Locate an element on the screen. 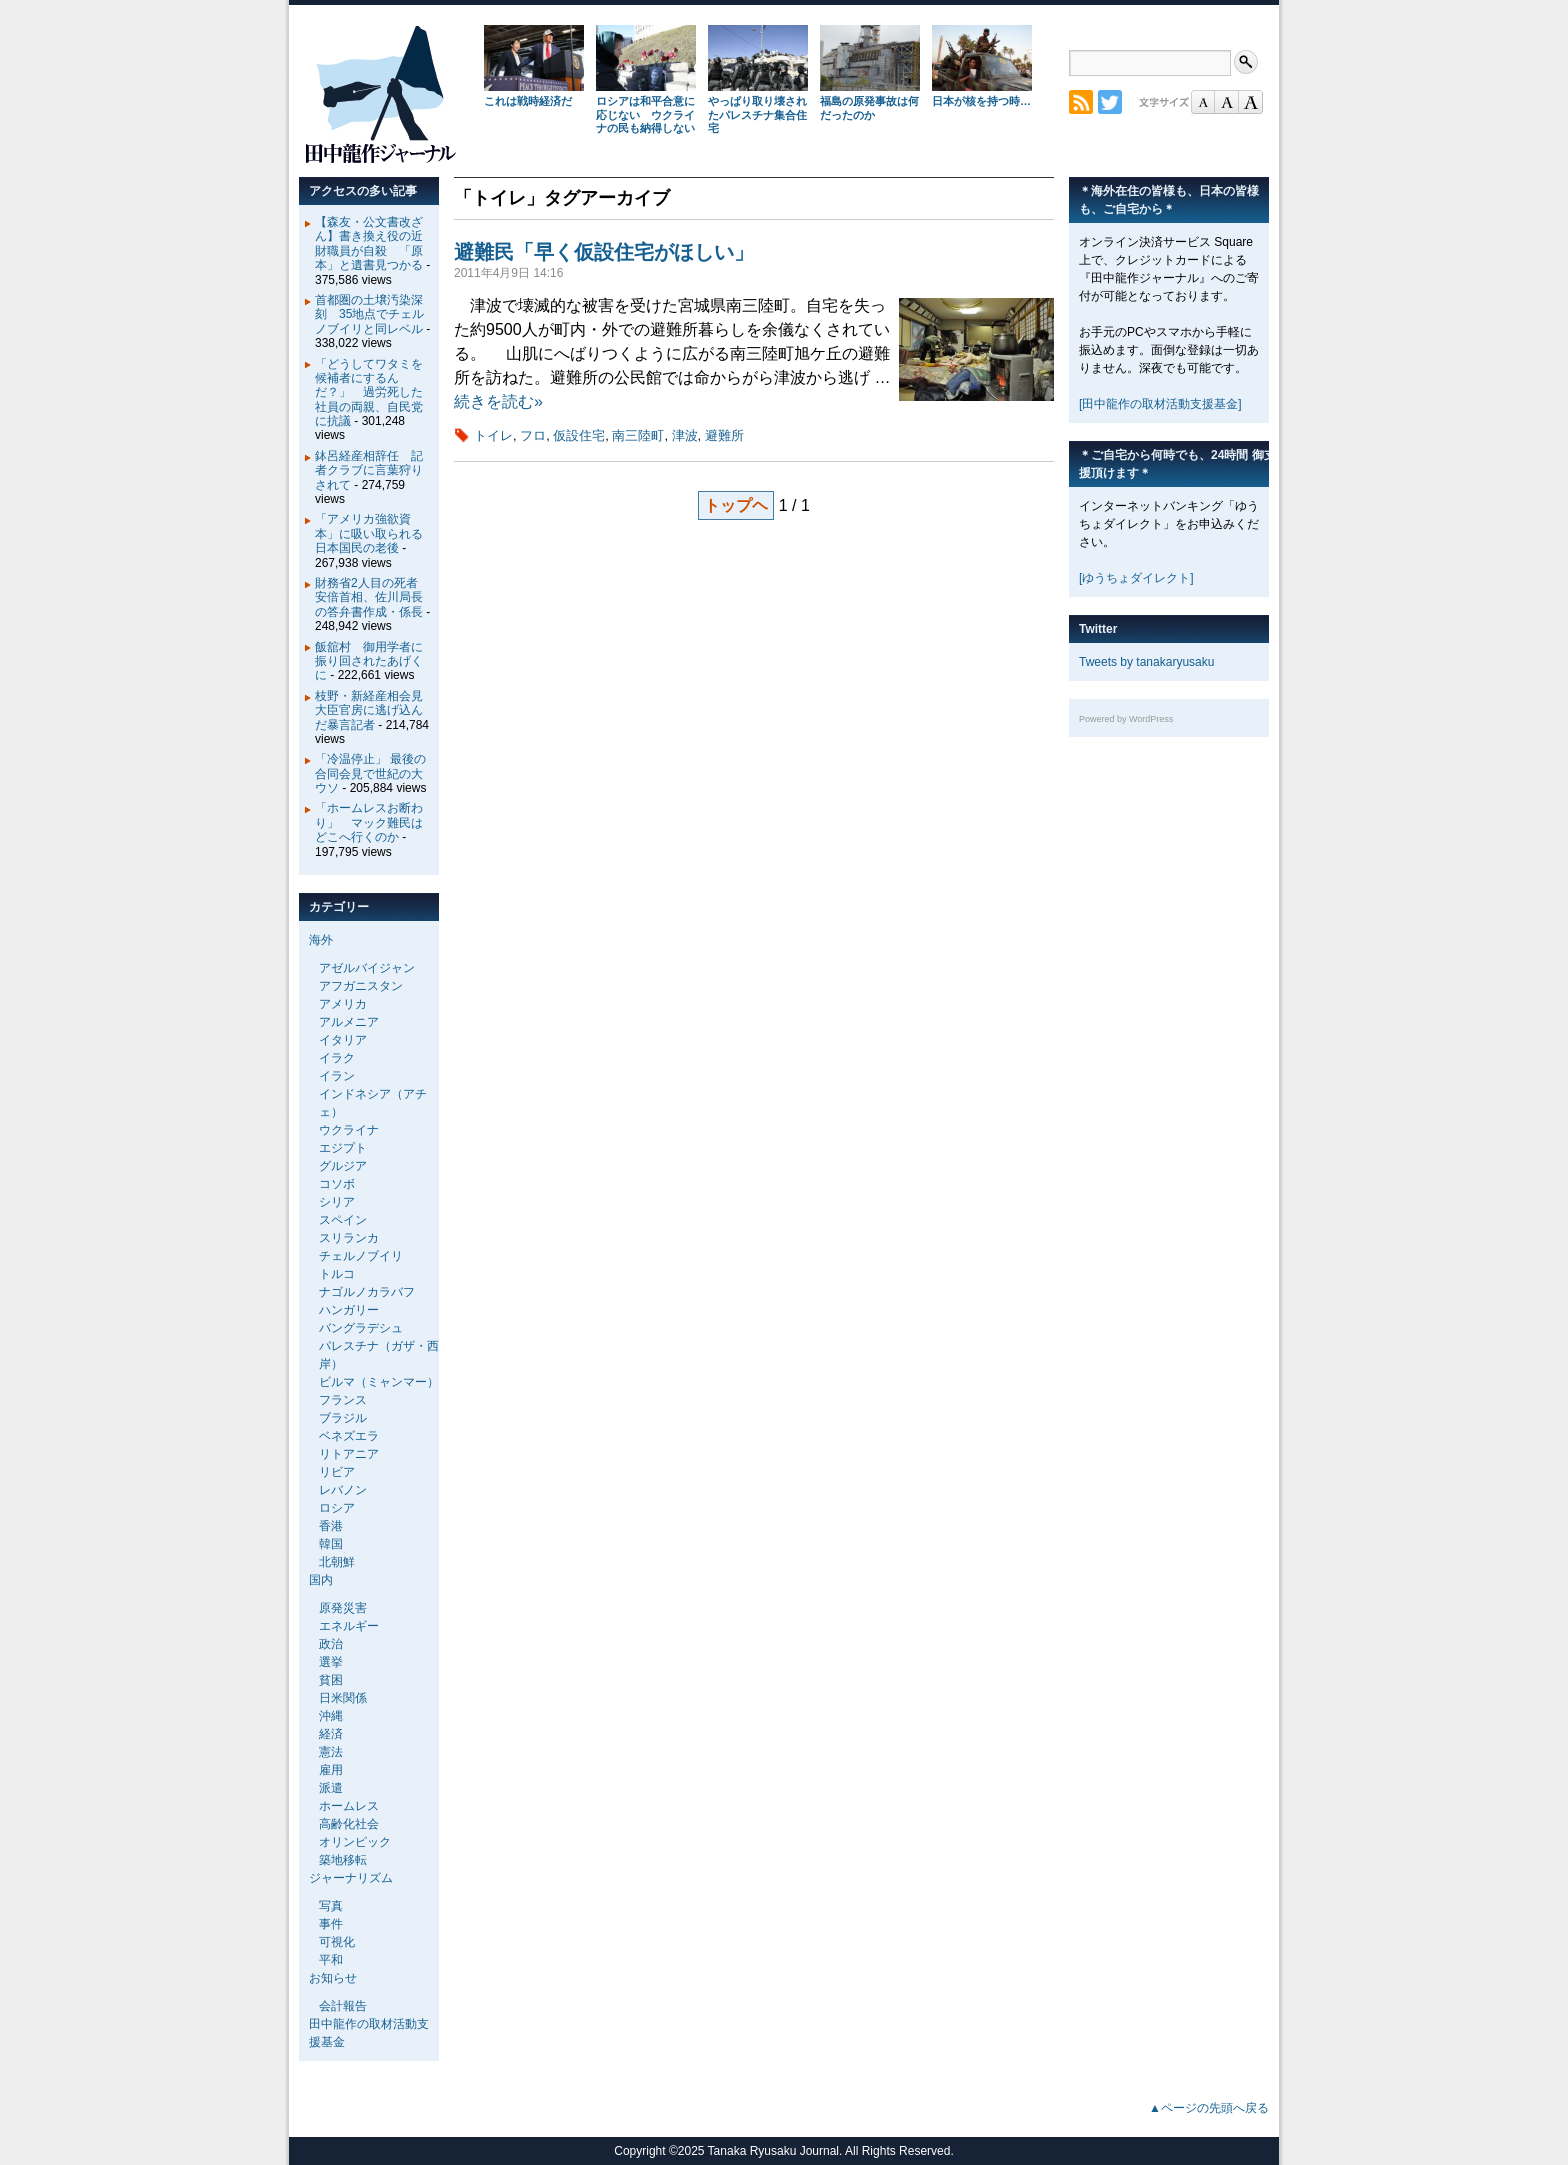 The width and height of the screenshot is (1568, 2165). 平和 is located at coordinates (331, 1960).